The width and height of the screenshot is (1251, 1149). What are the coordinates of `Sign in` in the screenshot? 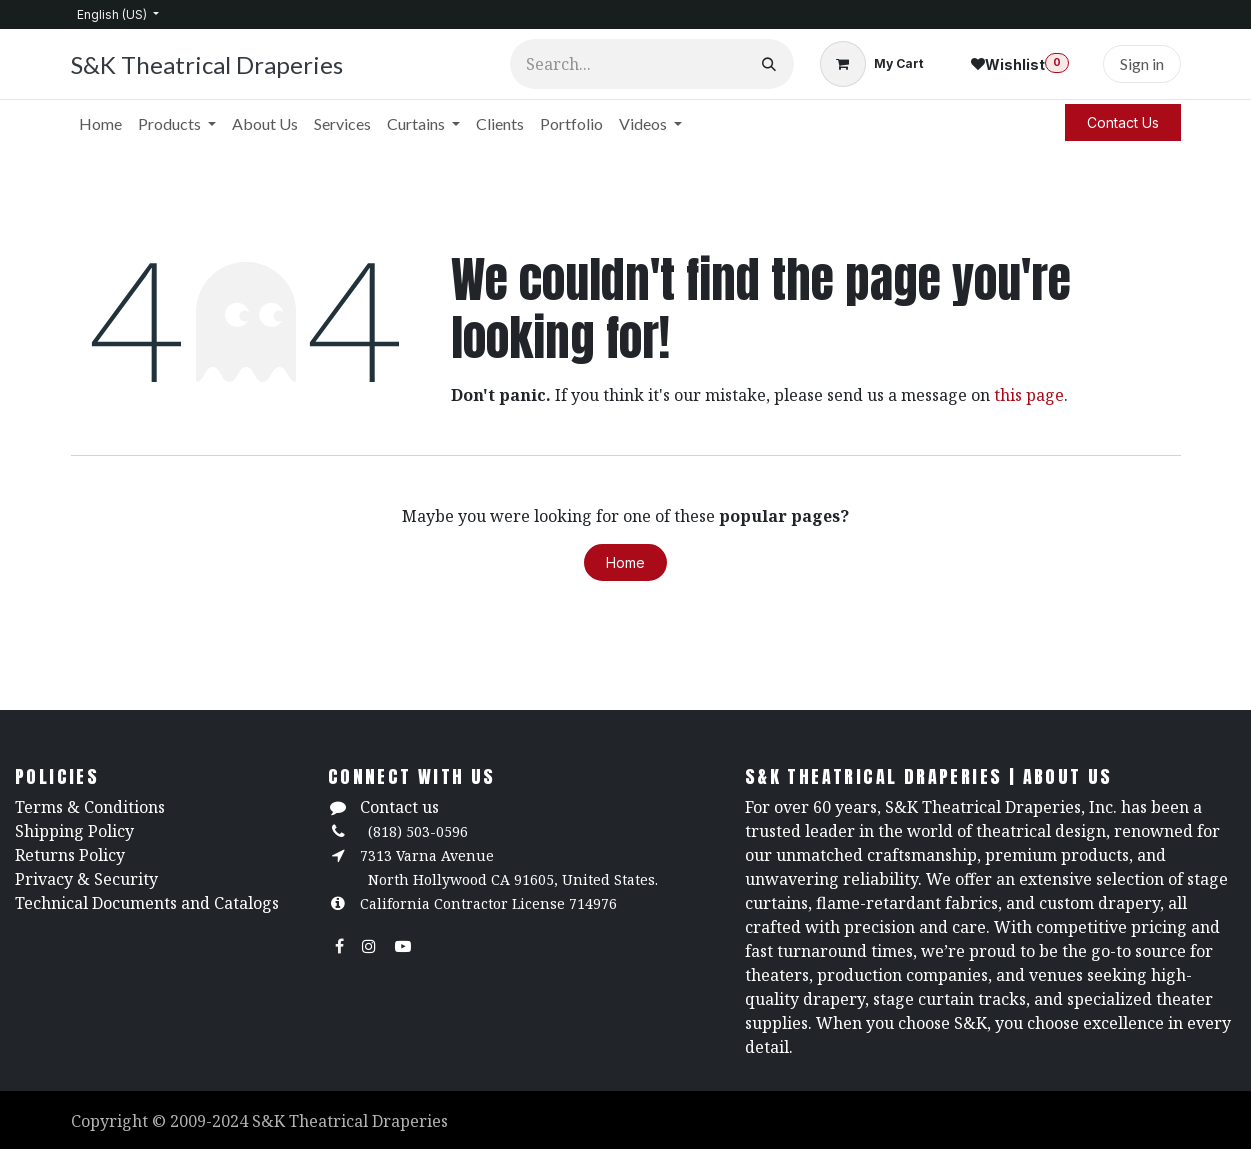 It's located at (1142, 63).